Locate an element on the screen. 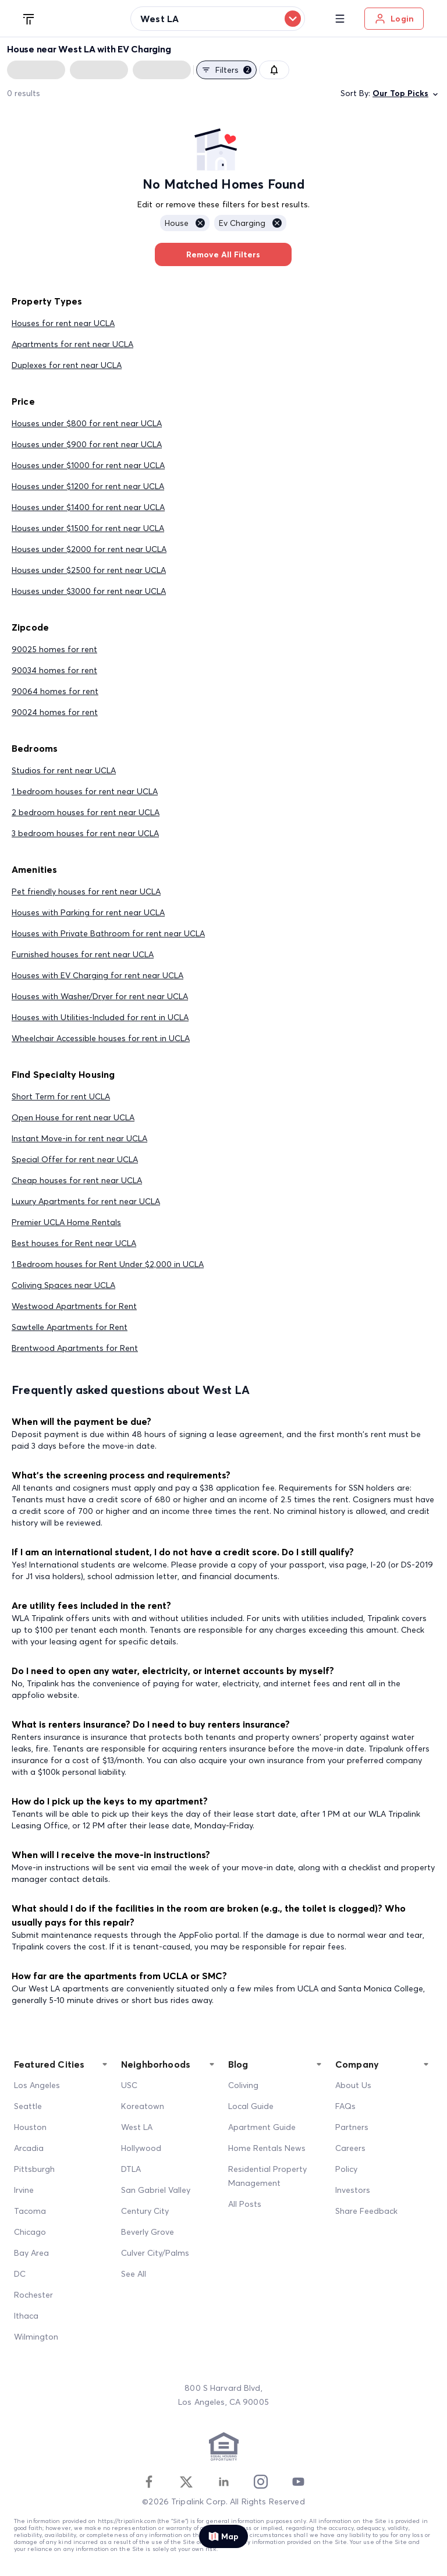 The image size is (447, 2576). San Gabriel Valley is located at coordinates (155, 2190).